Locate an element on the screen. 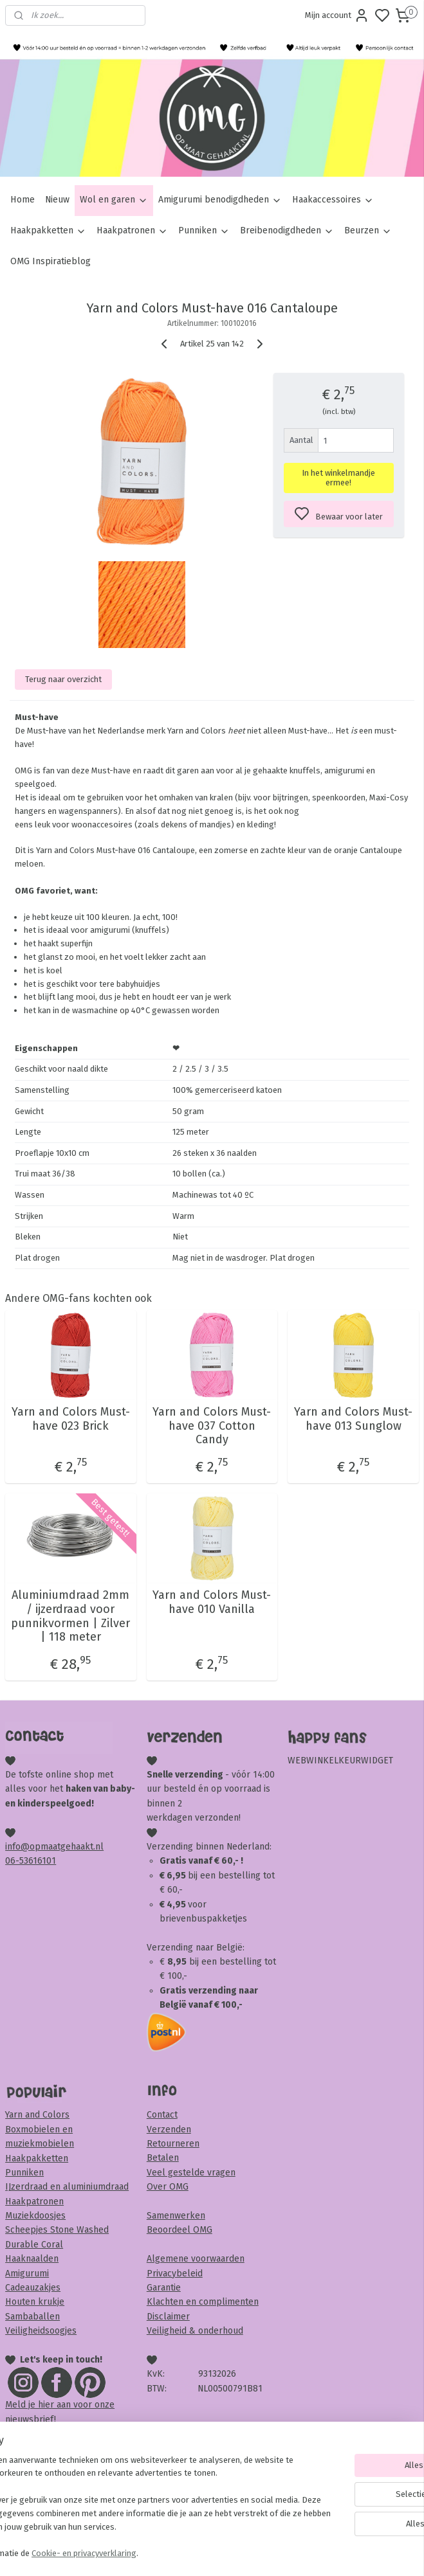  Houten krukje is located at coordinates (34, 2301).